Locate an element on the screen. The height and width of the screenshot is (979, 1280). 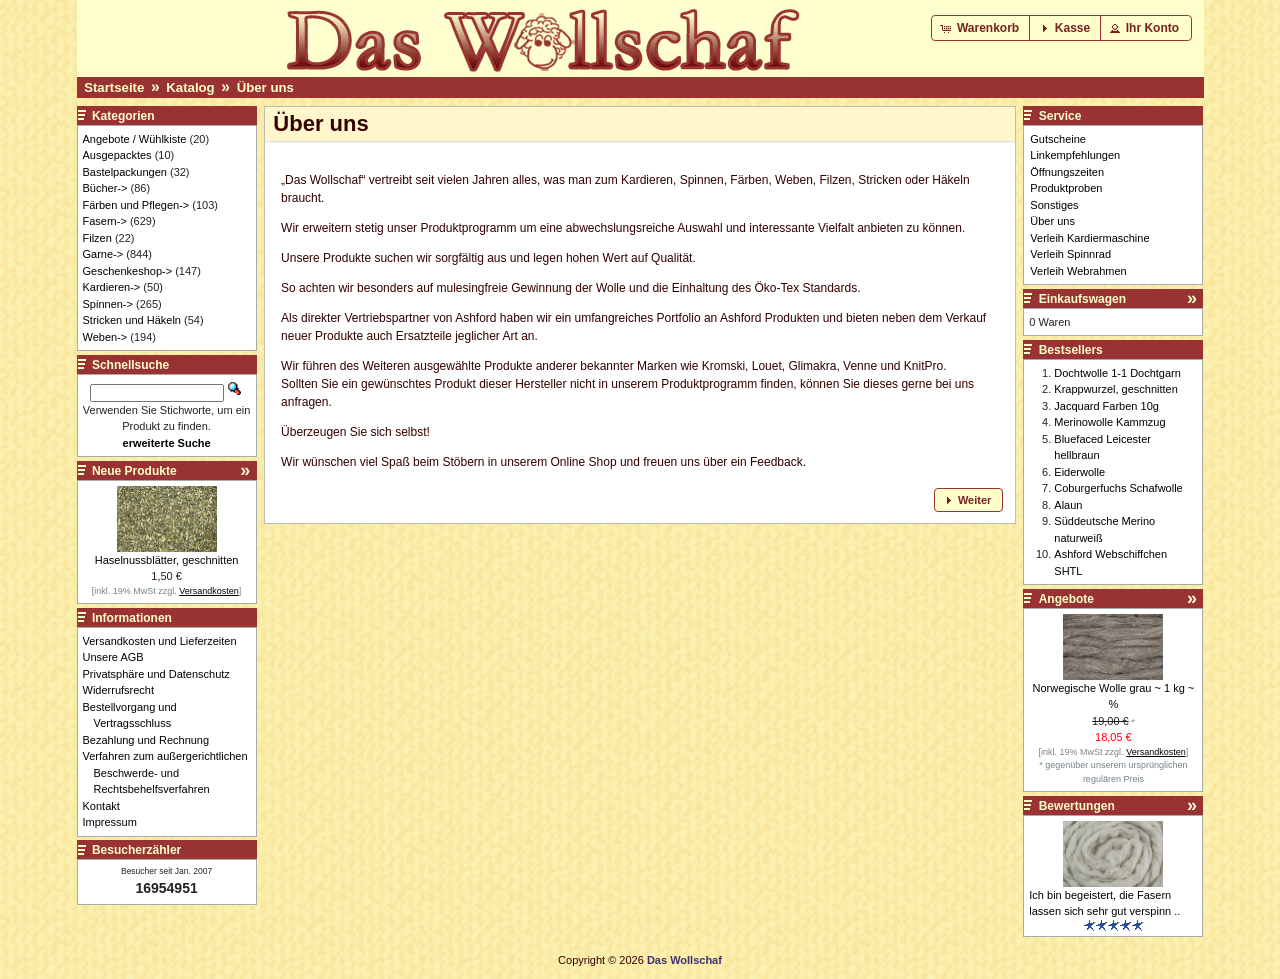
Haselnussblätter, geschnitten is located at coordinates (167, 560).